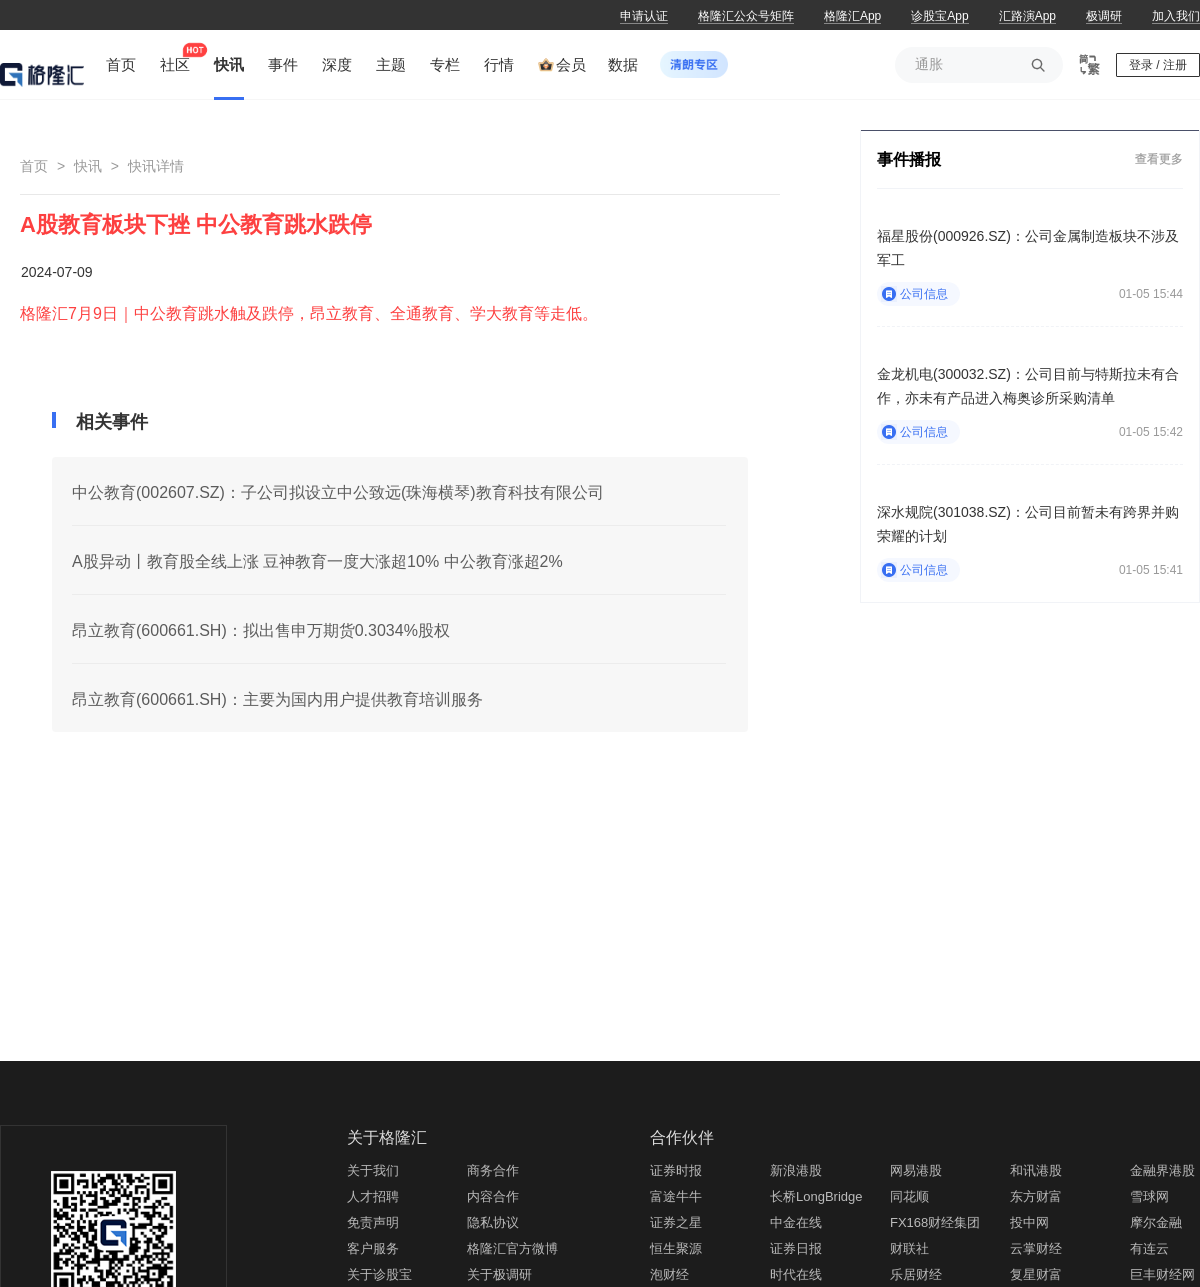  I want to click on 证券之星, so click(676, 1222).